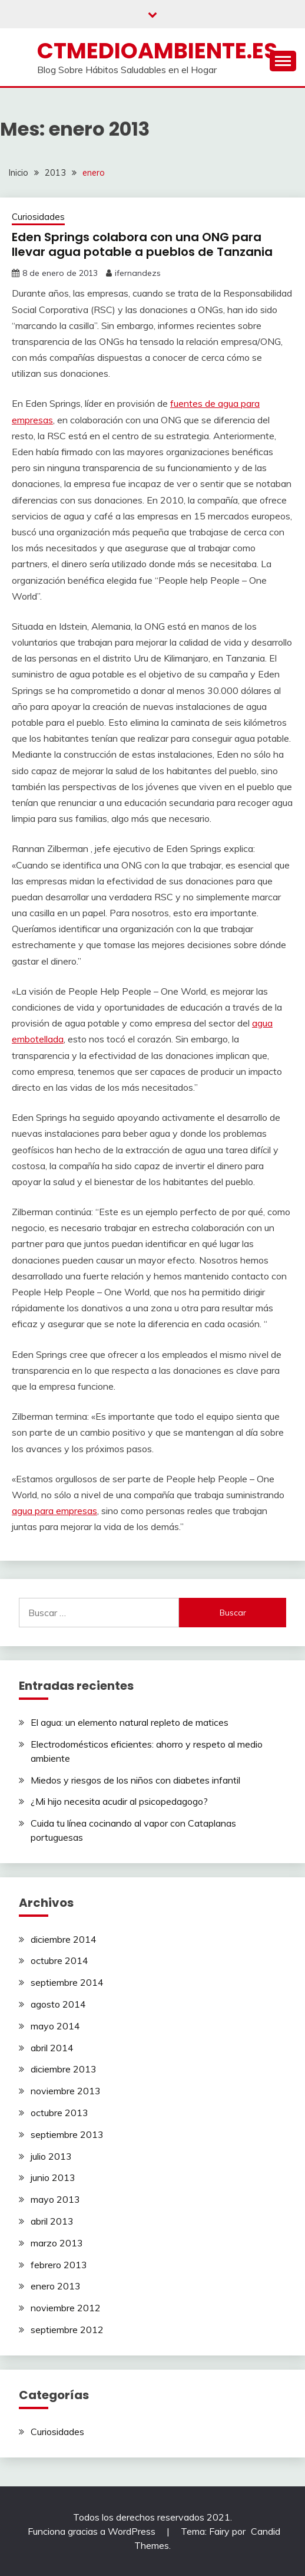 This screenshot has height=2576, width=305. What do you see at coordinates (58, 2004) in the screenshot?
I see `agosto 2014` at bounding box center [58, 2004].